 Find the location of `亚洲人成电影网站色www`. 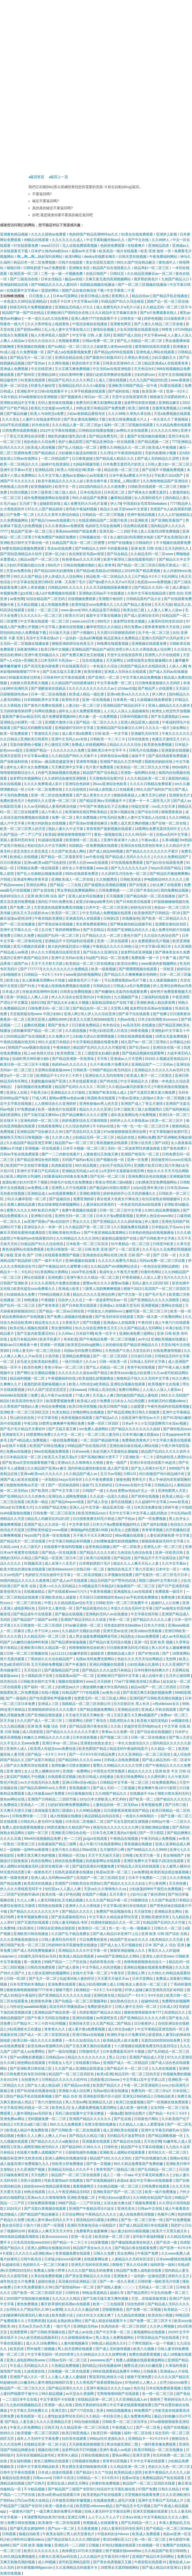

亚洲人成电影网站色www is located at coordinates (26, 2360).